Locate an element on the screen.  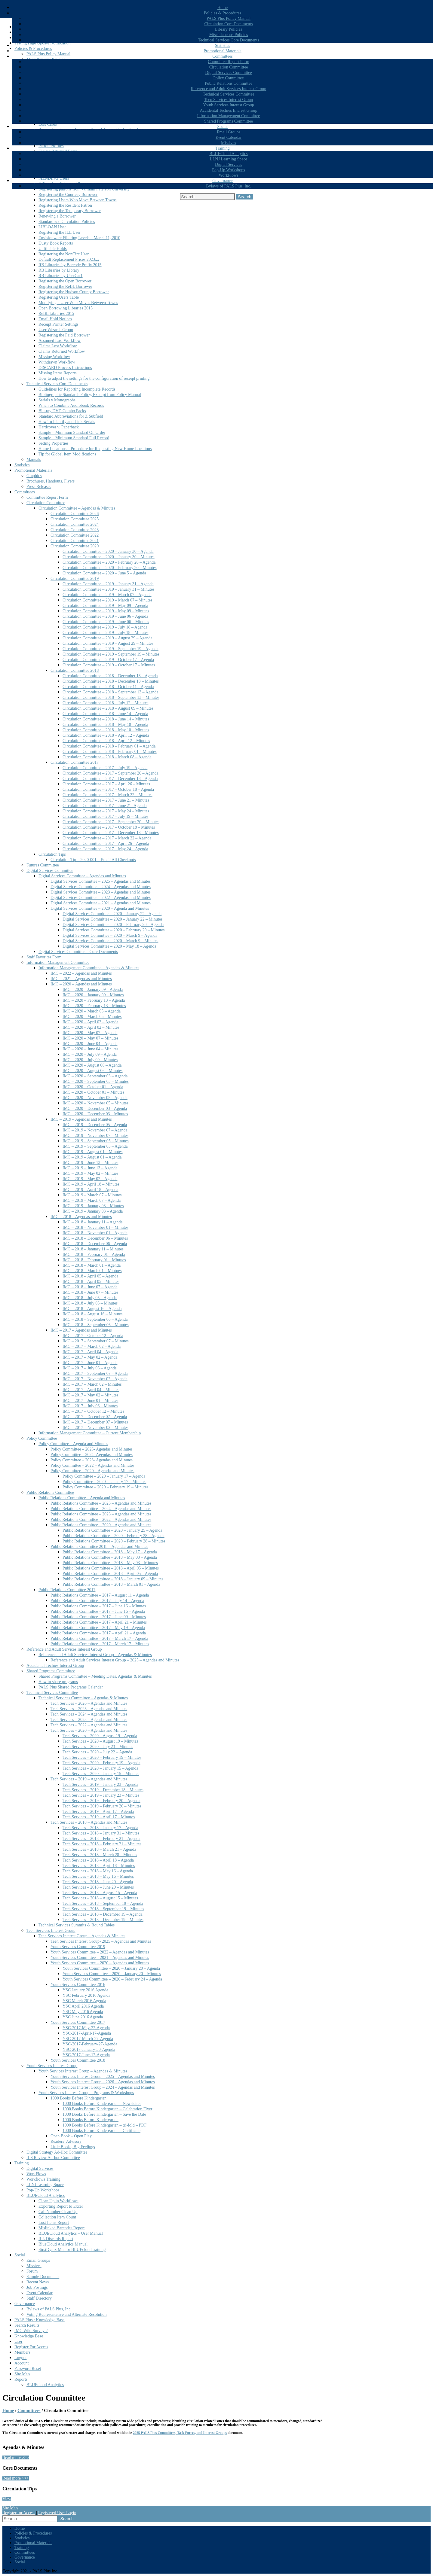
Circulation Committee – 2019 – August 29 – Minutes is located at coordinates (108, 643).